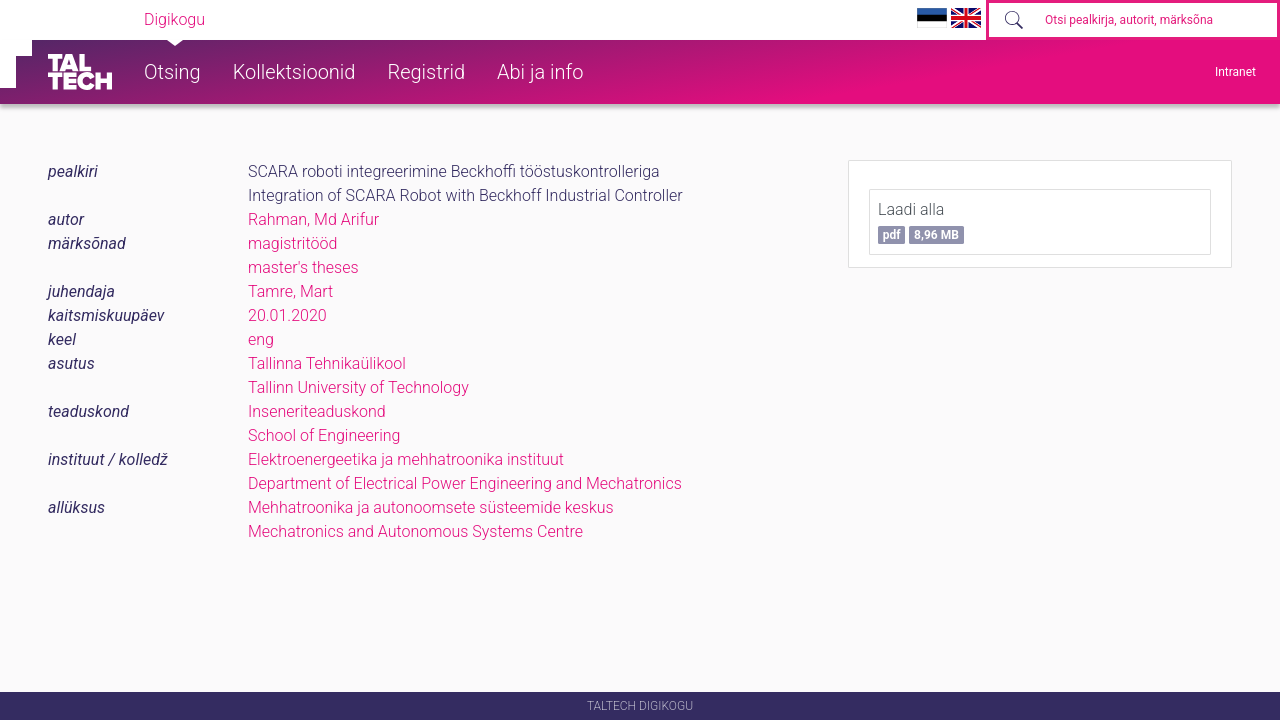 The image size is (1280, 720). What do you see at coordinates (406, 459) in the screenshot?
I see `Elektroenergeetika ja mehhatroonika instituut` at bounding box center [406, 459].